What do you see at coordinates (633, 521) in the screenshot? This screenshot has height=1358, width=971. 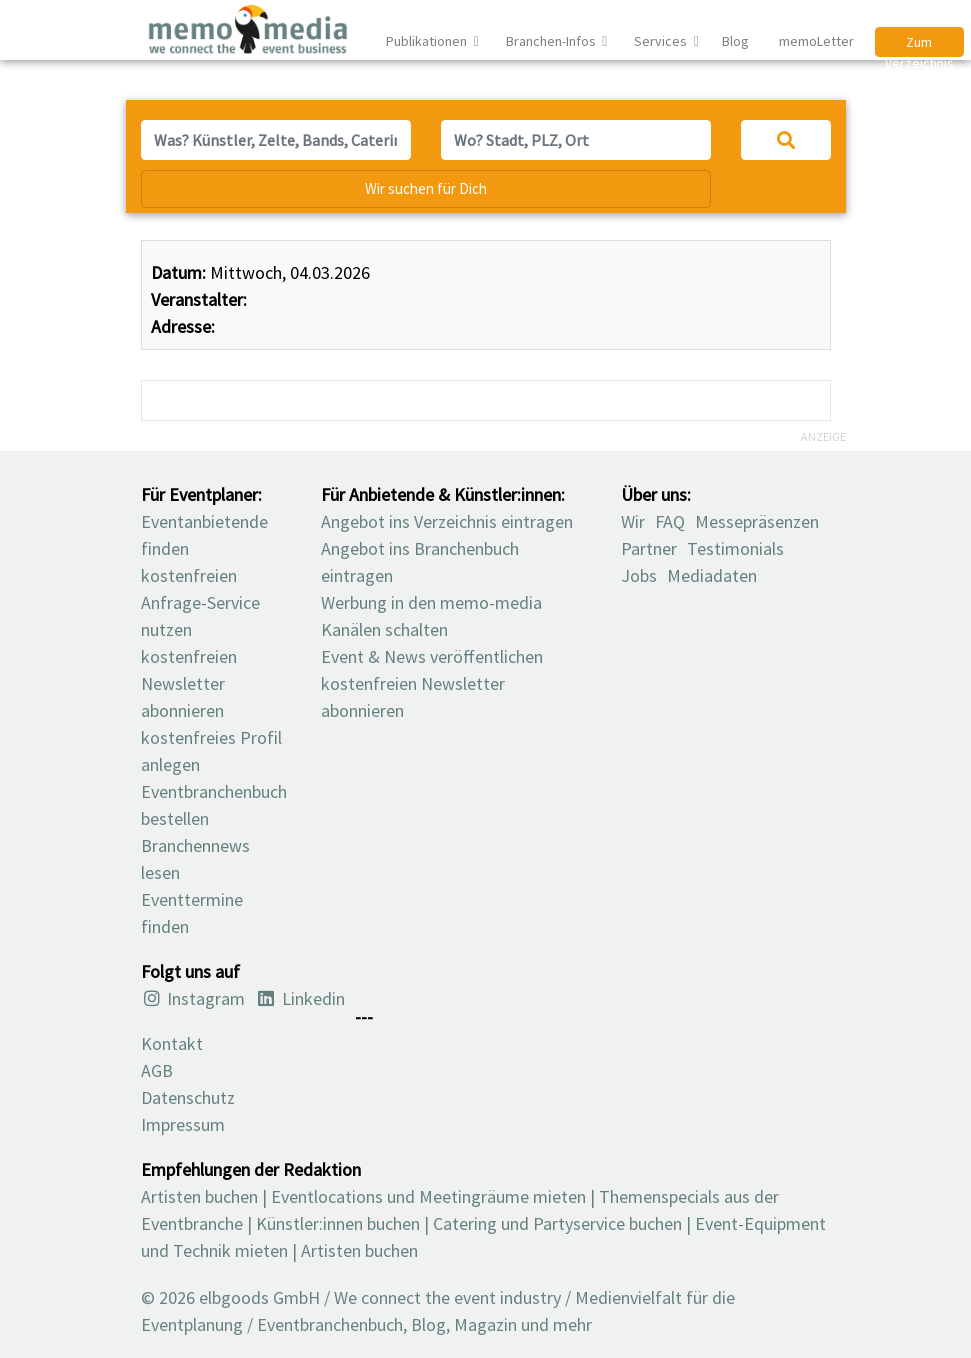 I see `Wir` at bounding box center [633, 521].